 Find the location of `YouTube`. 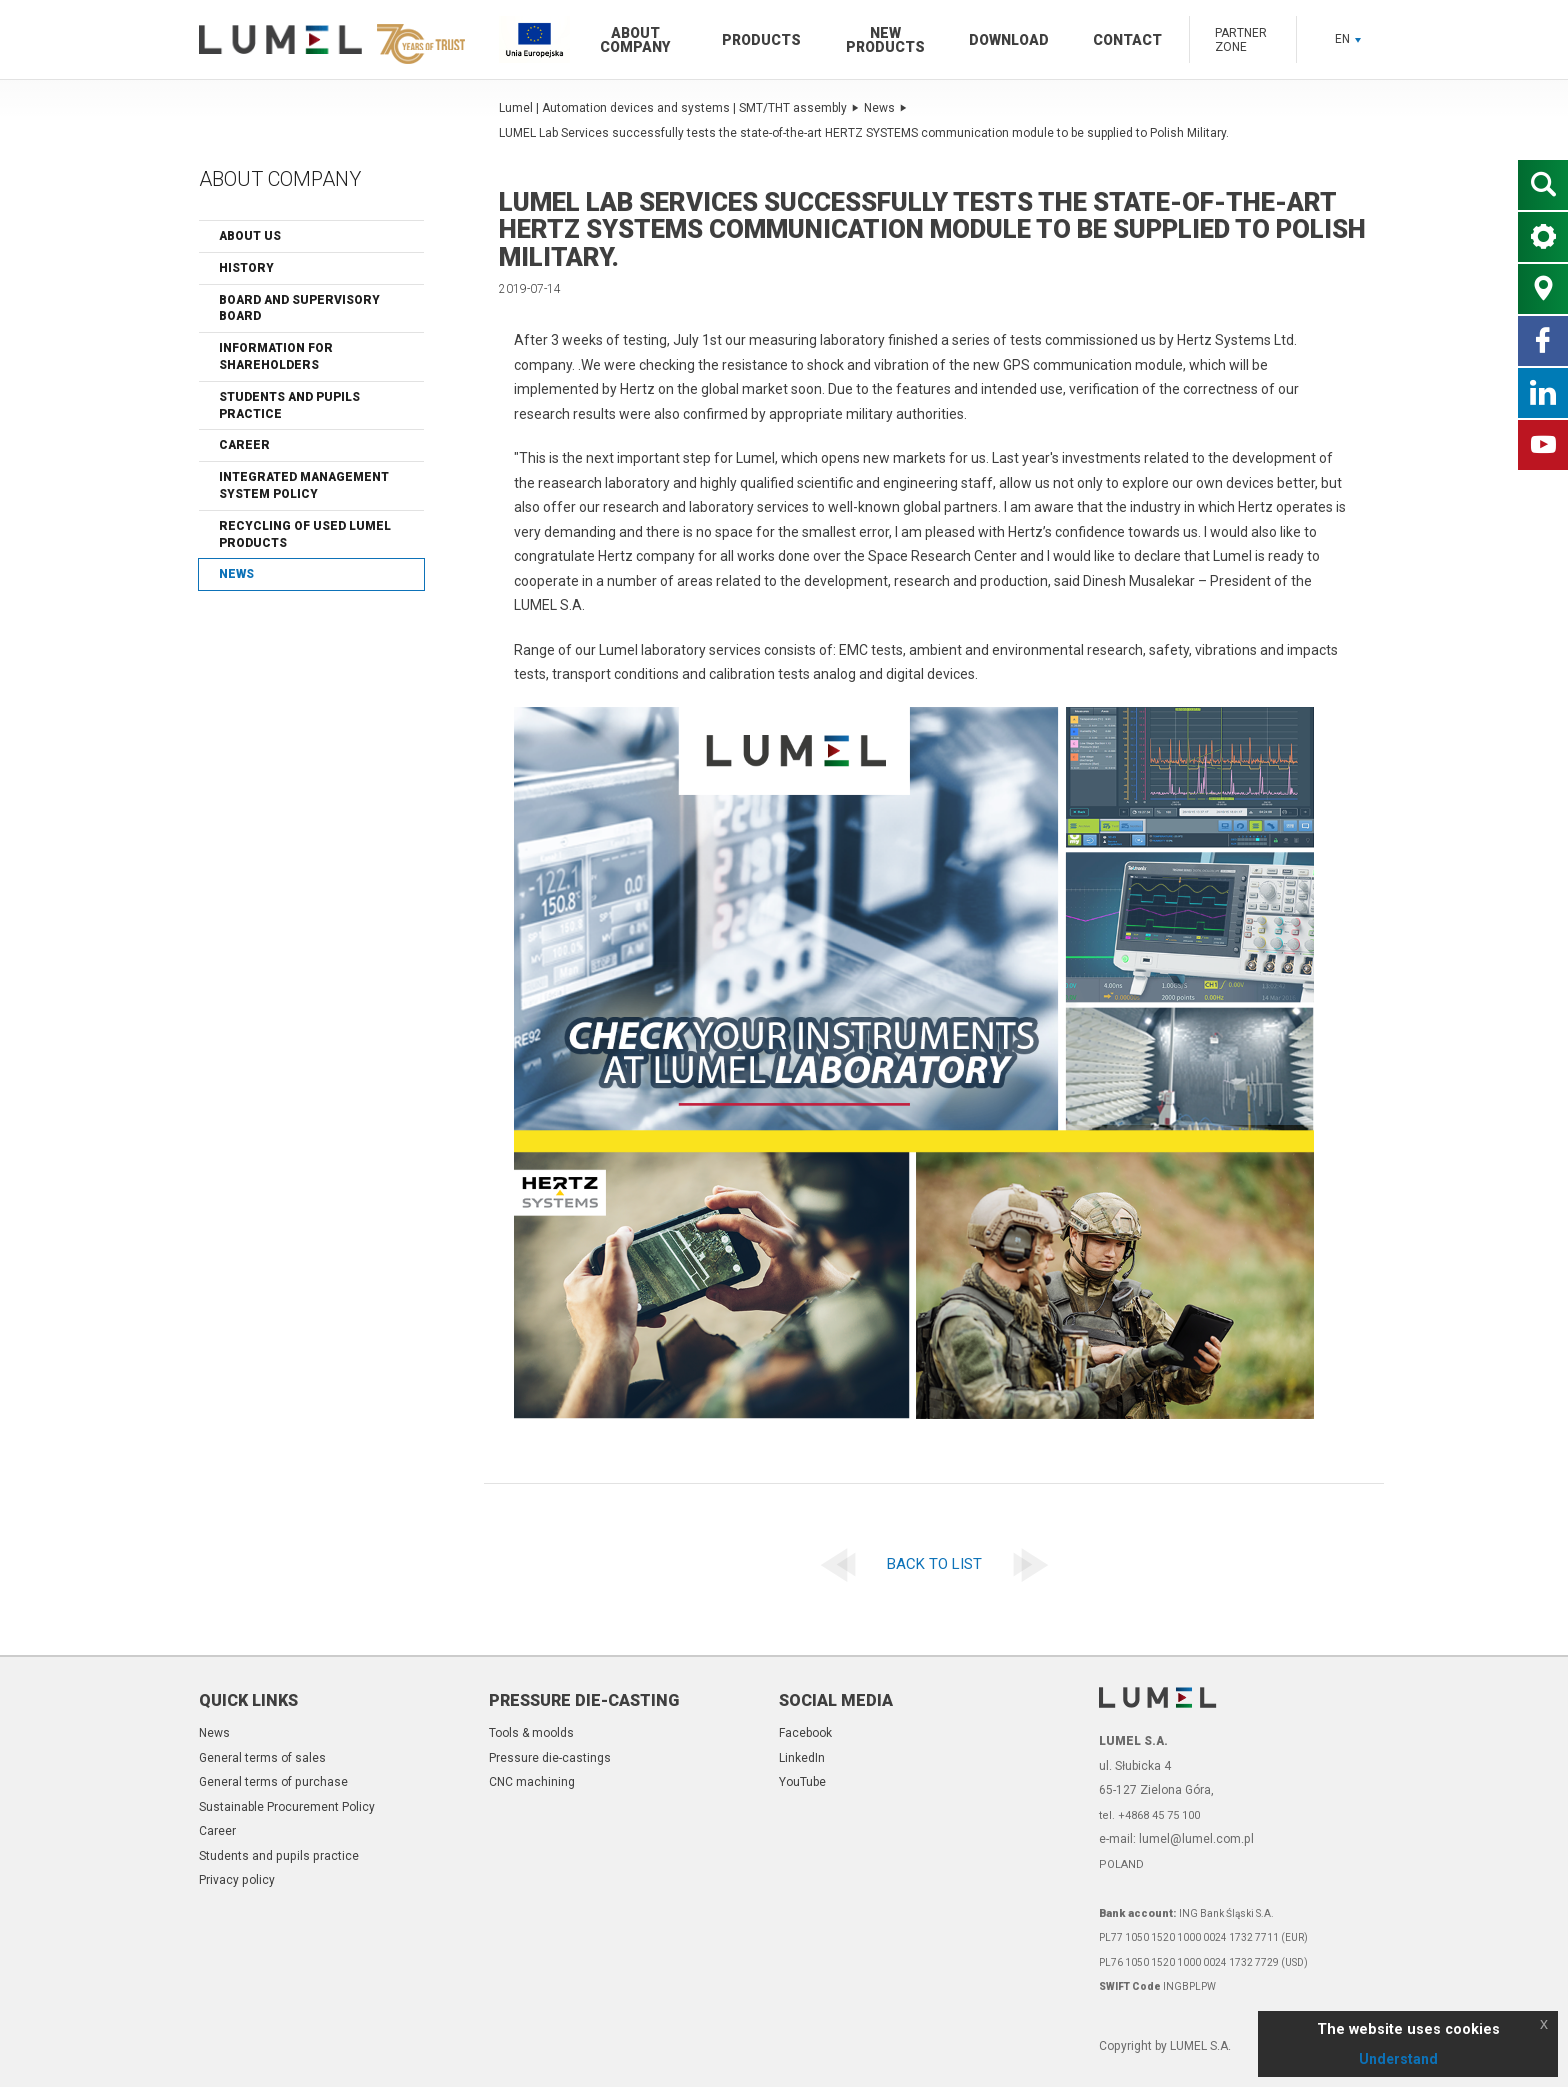

YouTube is located at coordinates (802, 1782).